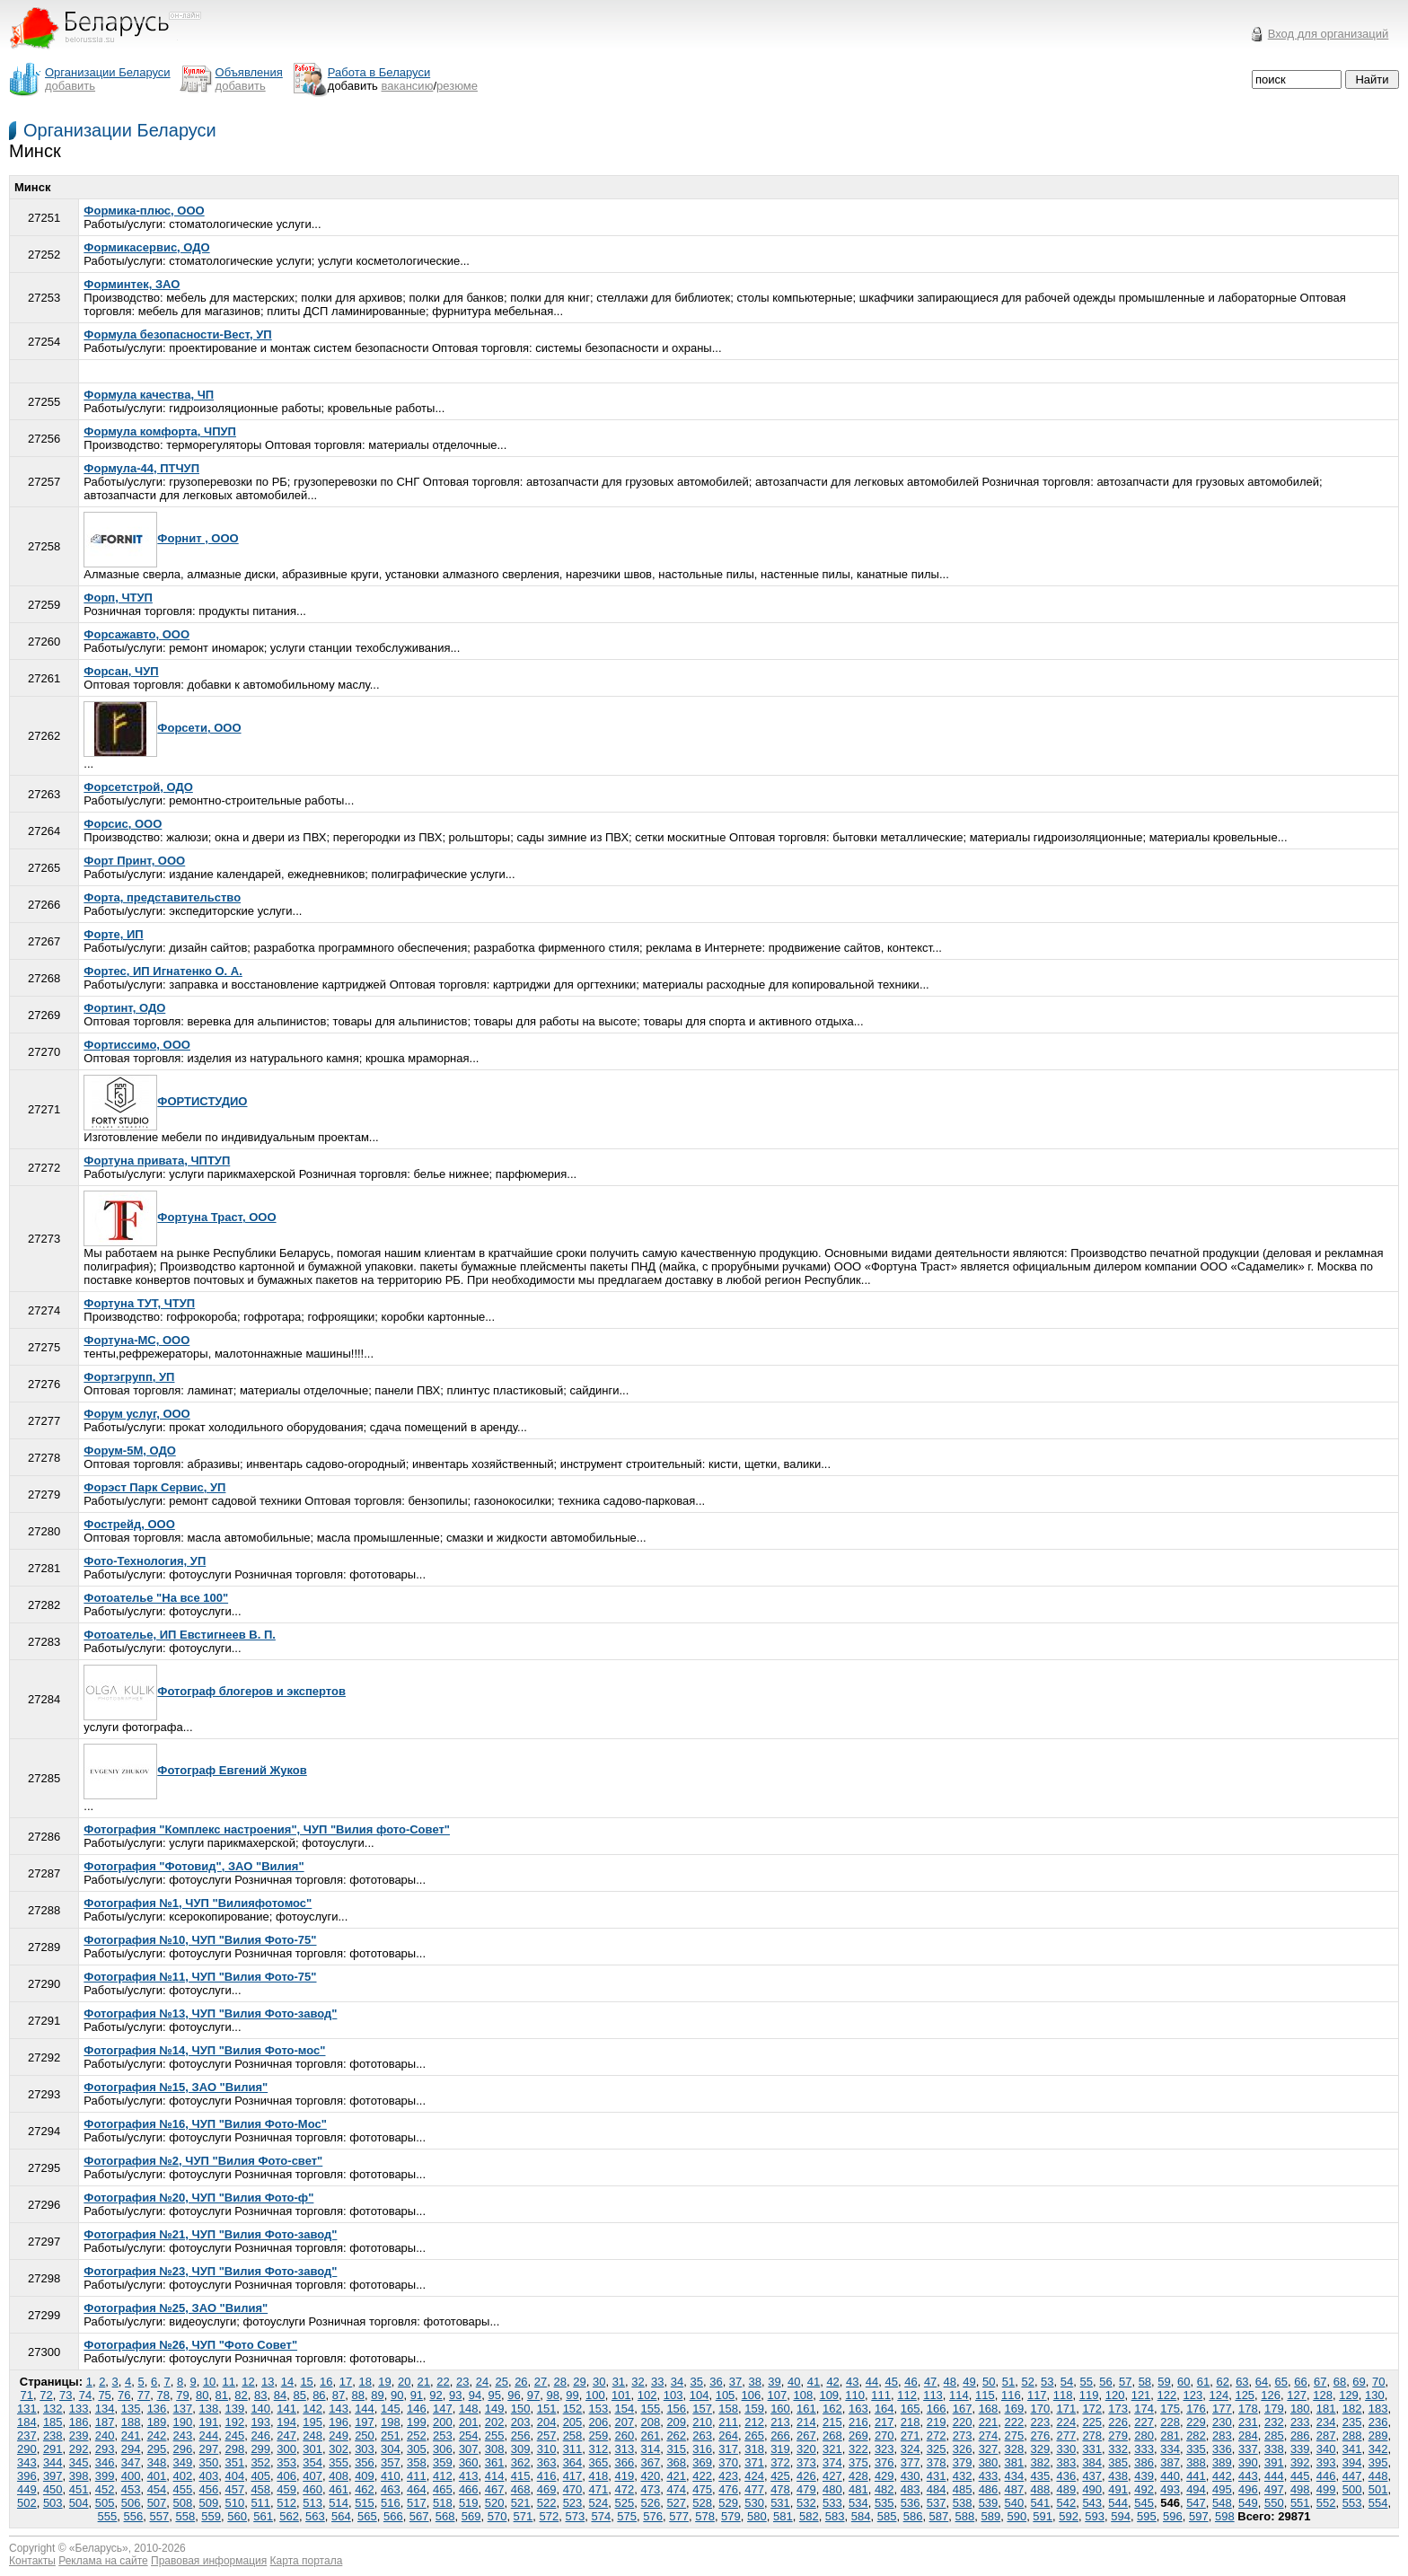 The height and width of the screenshot is (2576, 1408). What do you see at coordinates (725, 2395) in the screenshot?
I see `105` at bounding box center [725, 2395].